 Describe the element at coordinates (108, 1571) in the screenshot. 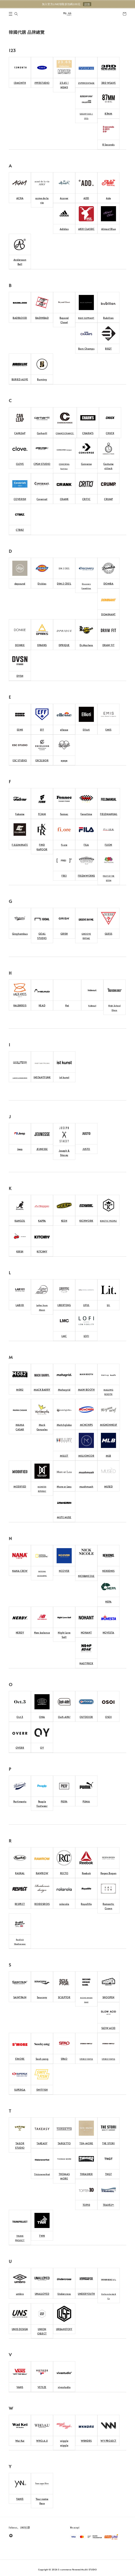

I see `NEIKIDNIS` at that location.